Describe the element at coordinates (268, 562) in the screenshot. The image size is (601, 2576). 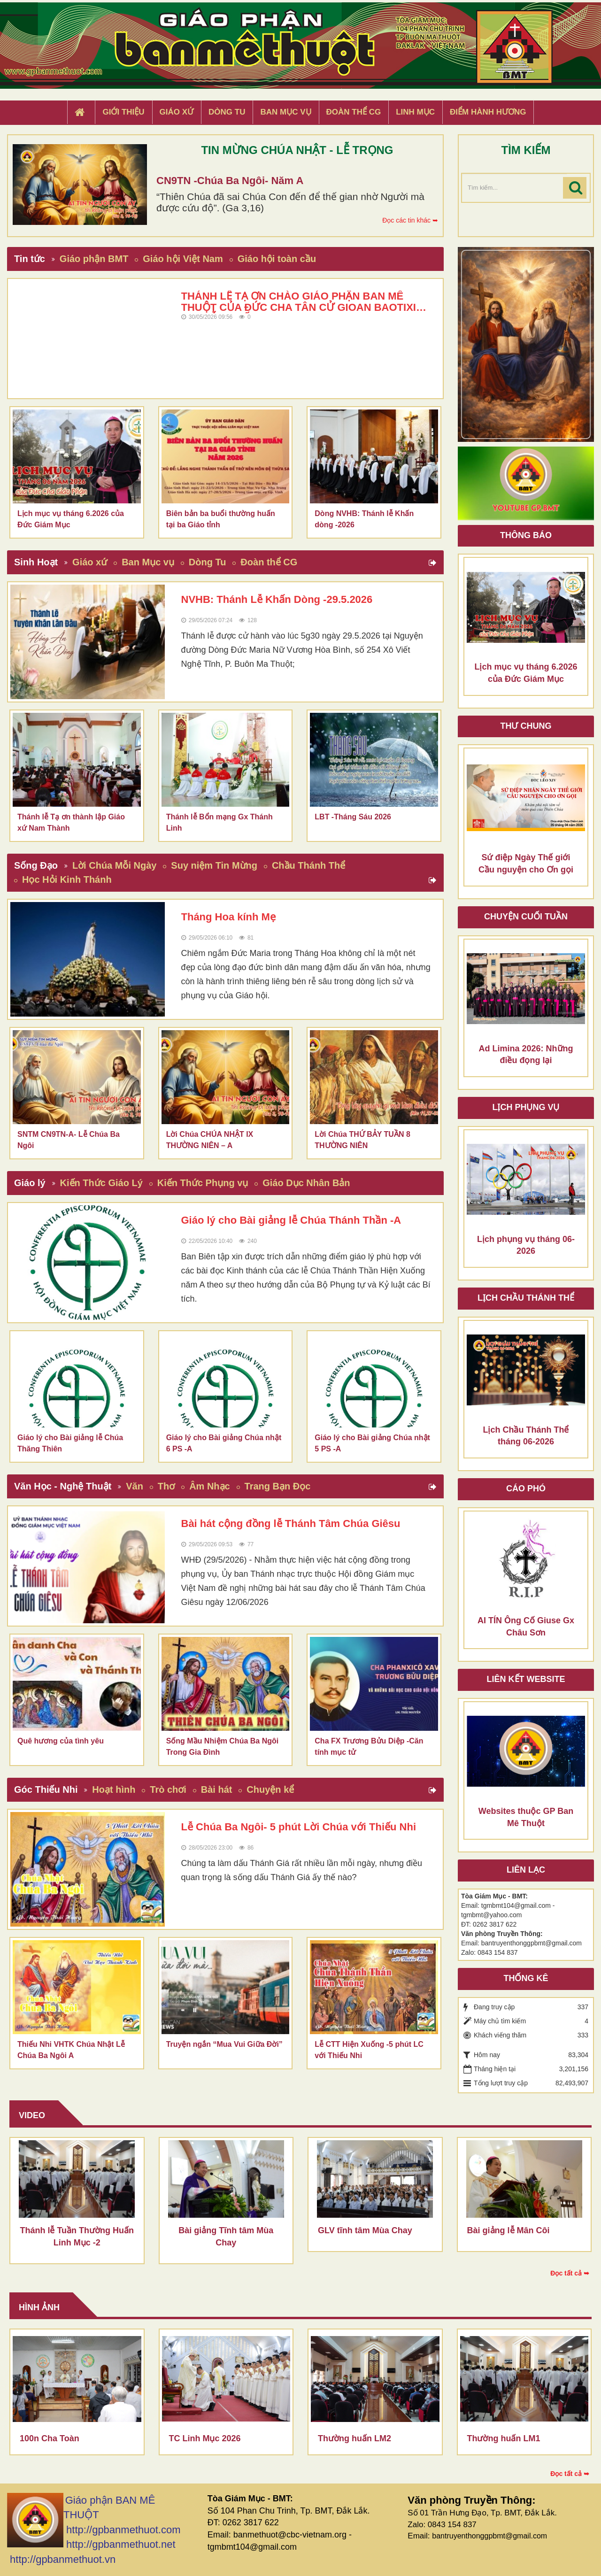
I see `Đoàn thể CG` at that location.